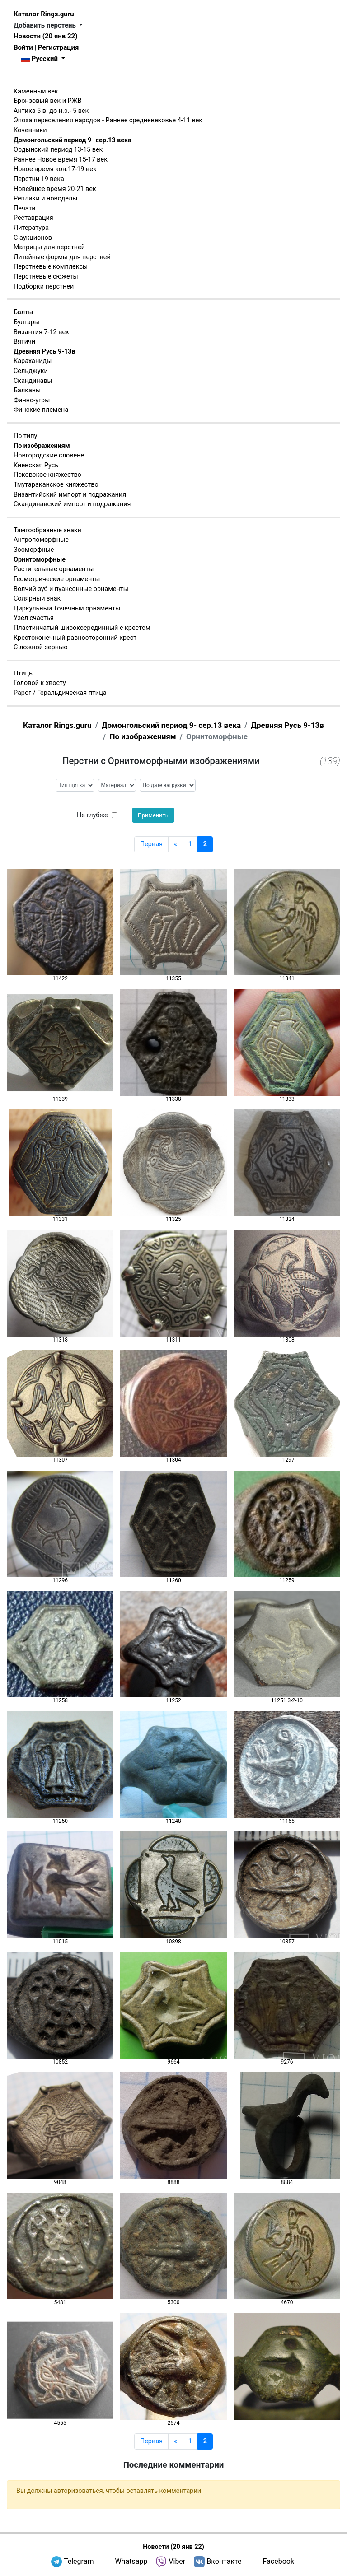  Describe the element at coordinates (23, 312) in the screenshot. I see `Балты` at that location.